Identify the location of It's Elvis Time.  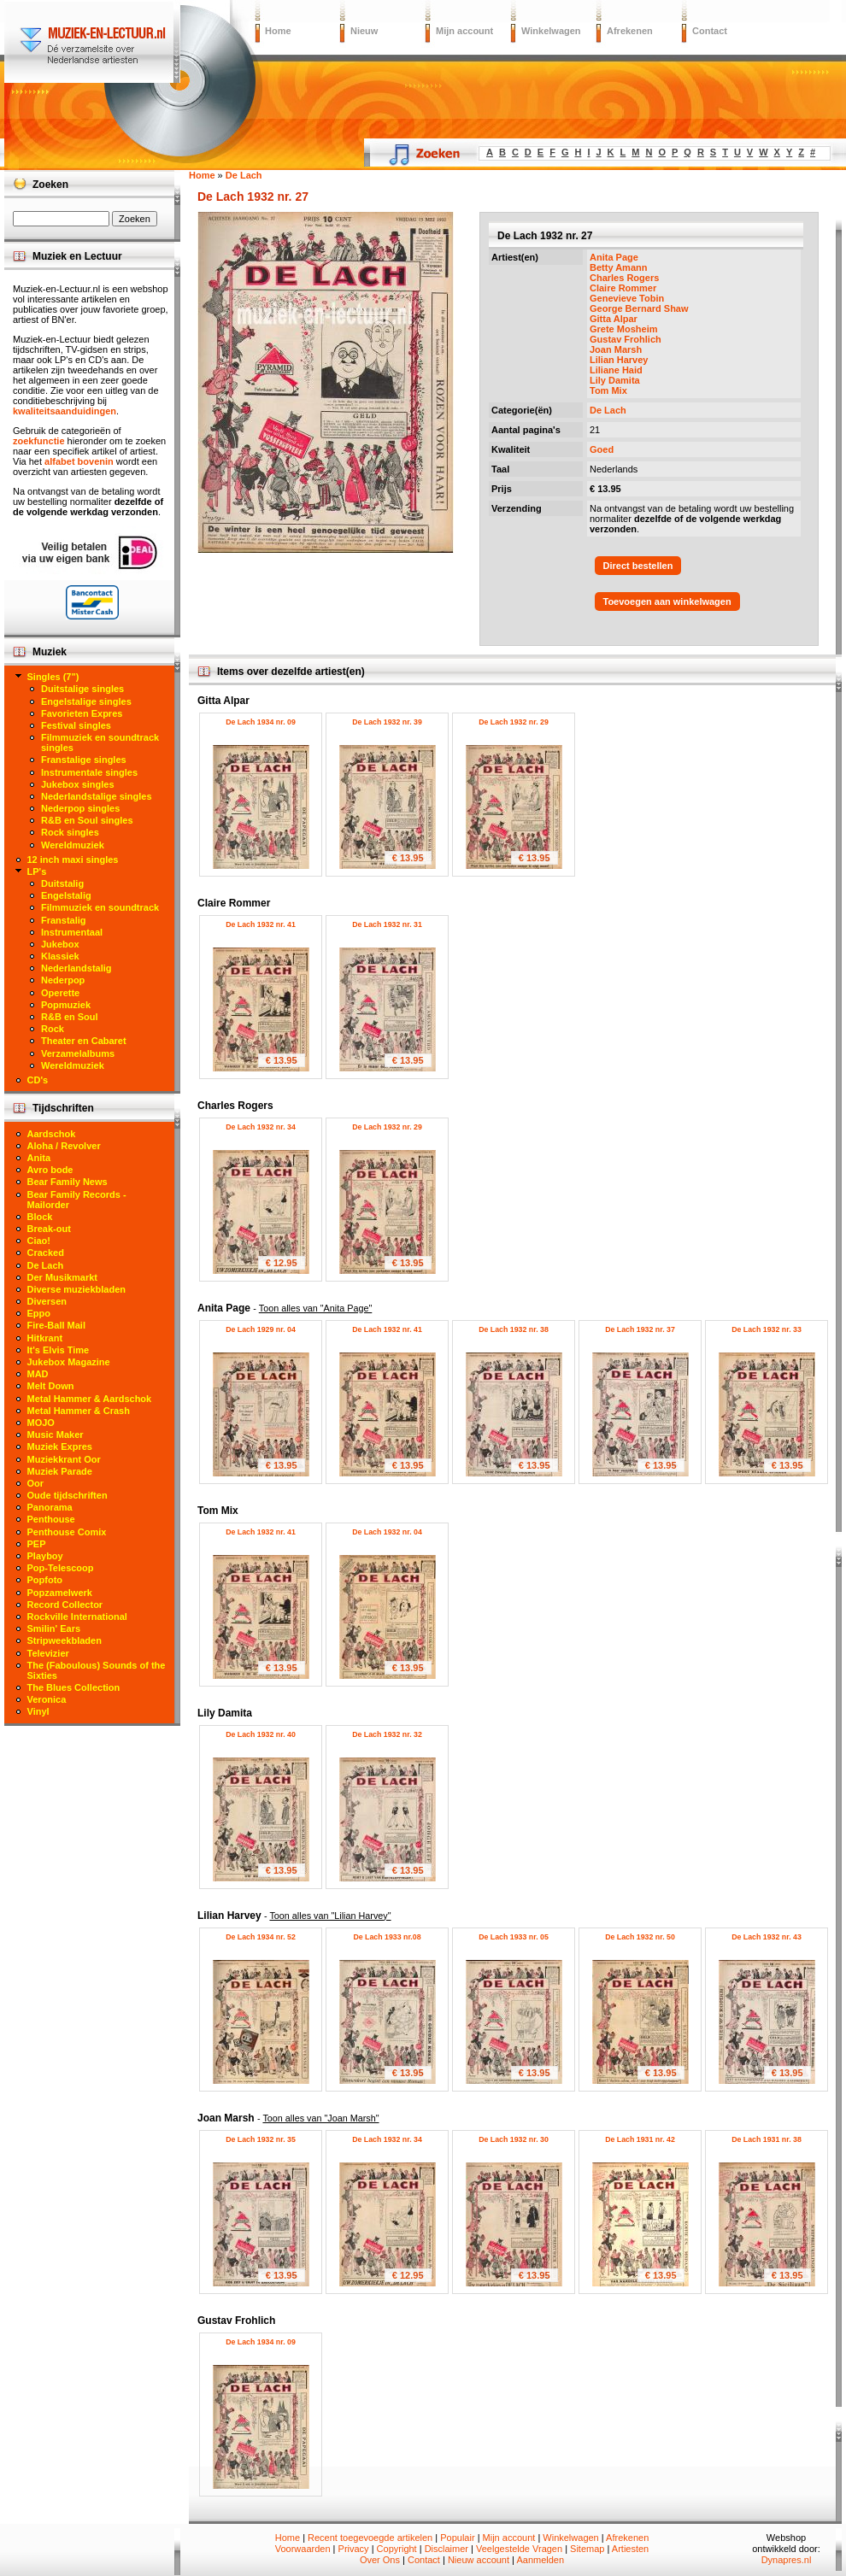
(58, 1350).